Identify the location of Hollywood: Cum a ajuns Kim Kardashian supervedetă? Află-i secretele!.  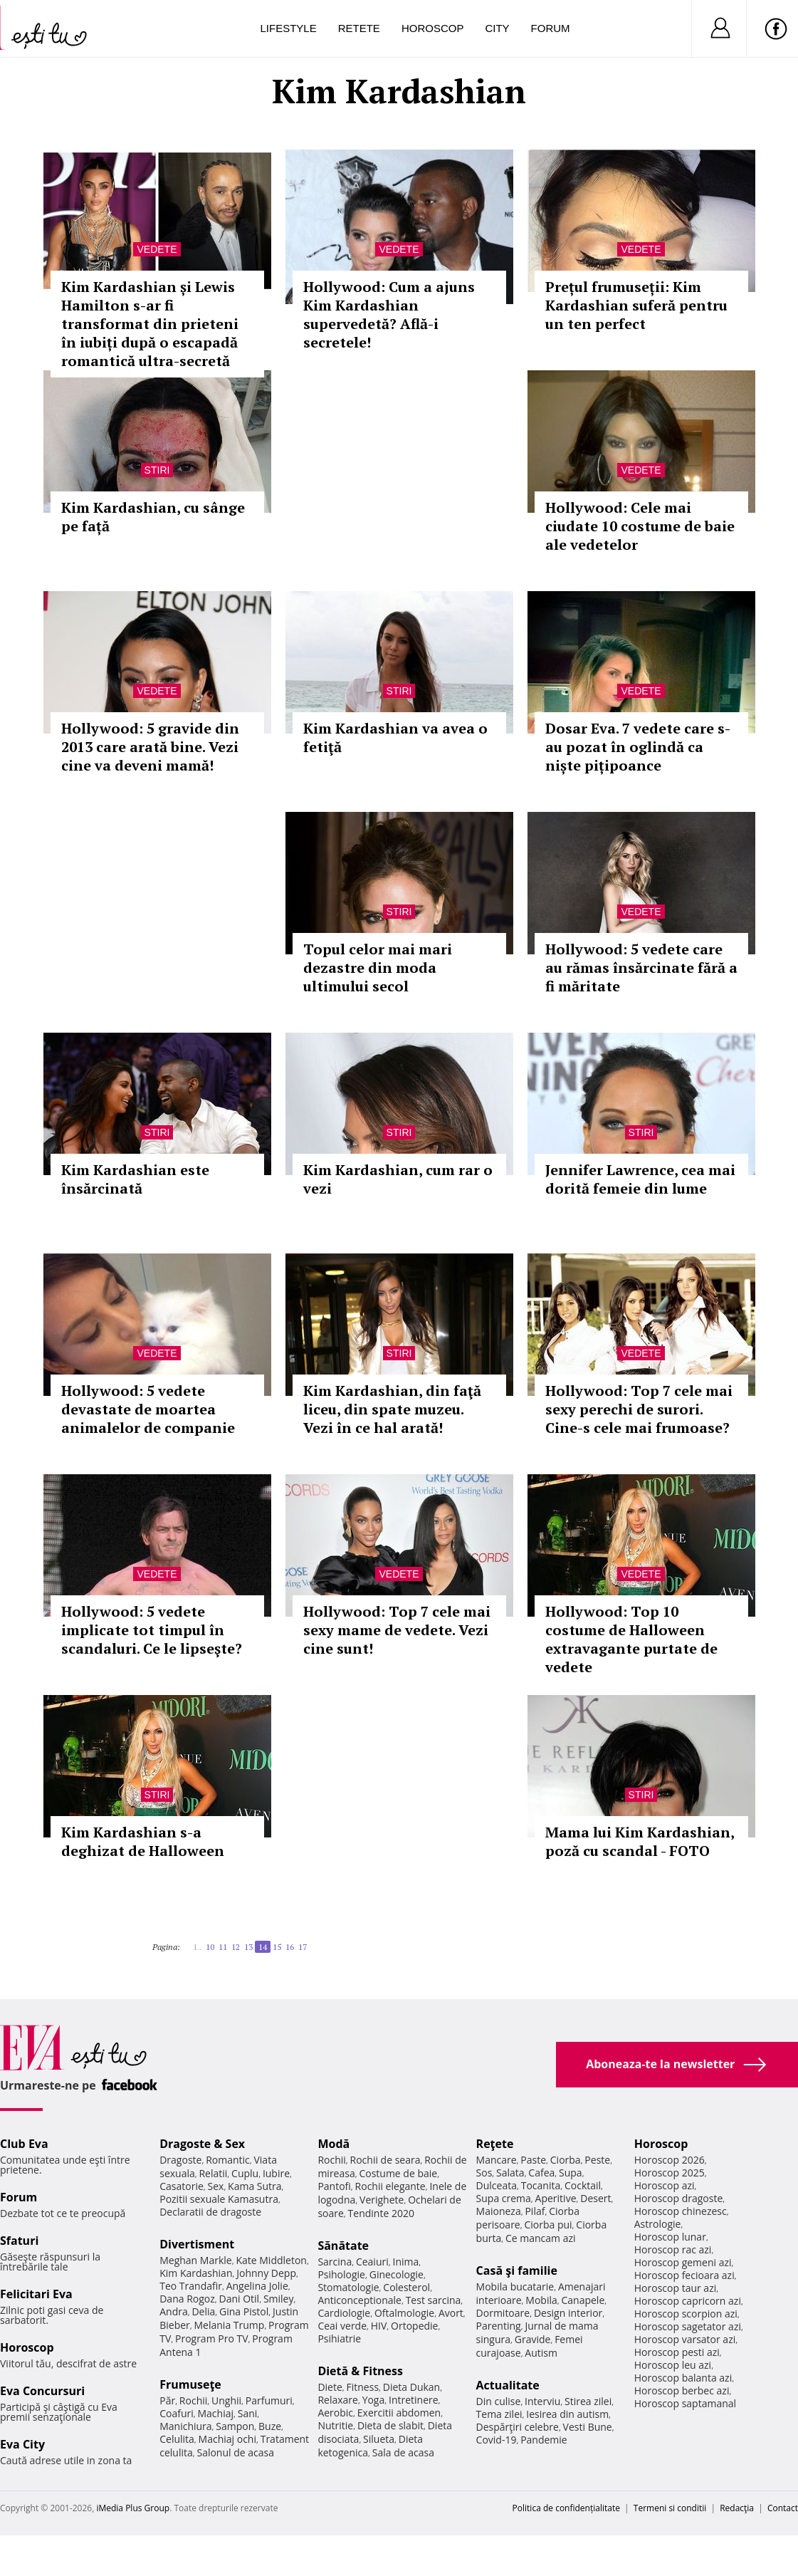
(389, 314).